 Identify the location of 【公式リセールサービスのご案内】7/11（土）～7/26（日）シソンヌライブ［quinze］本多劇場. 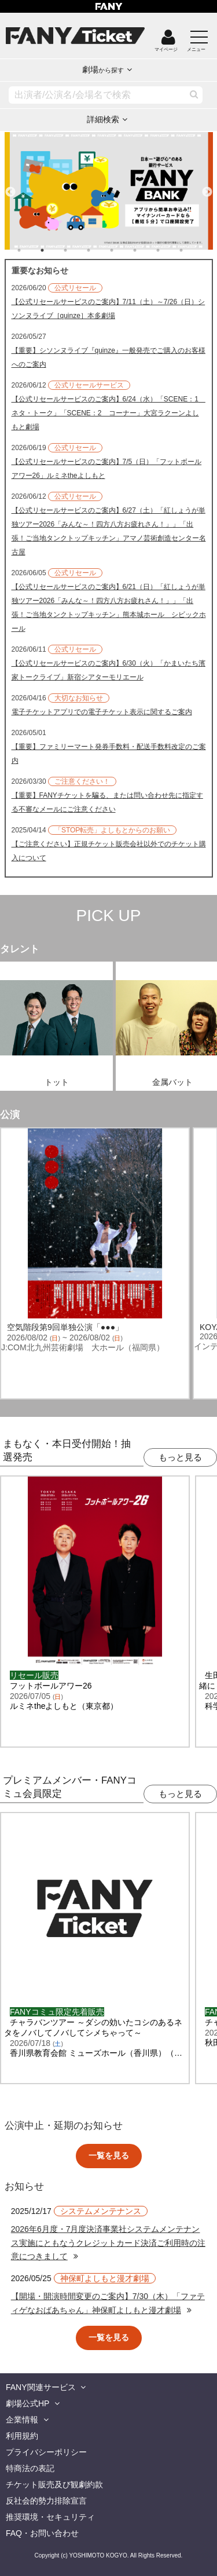
(108, 309).